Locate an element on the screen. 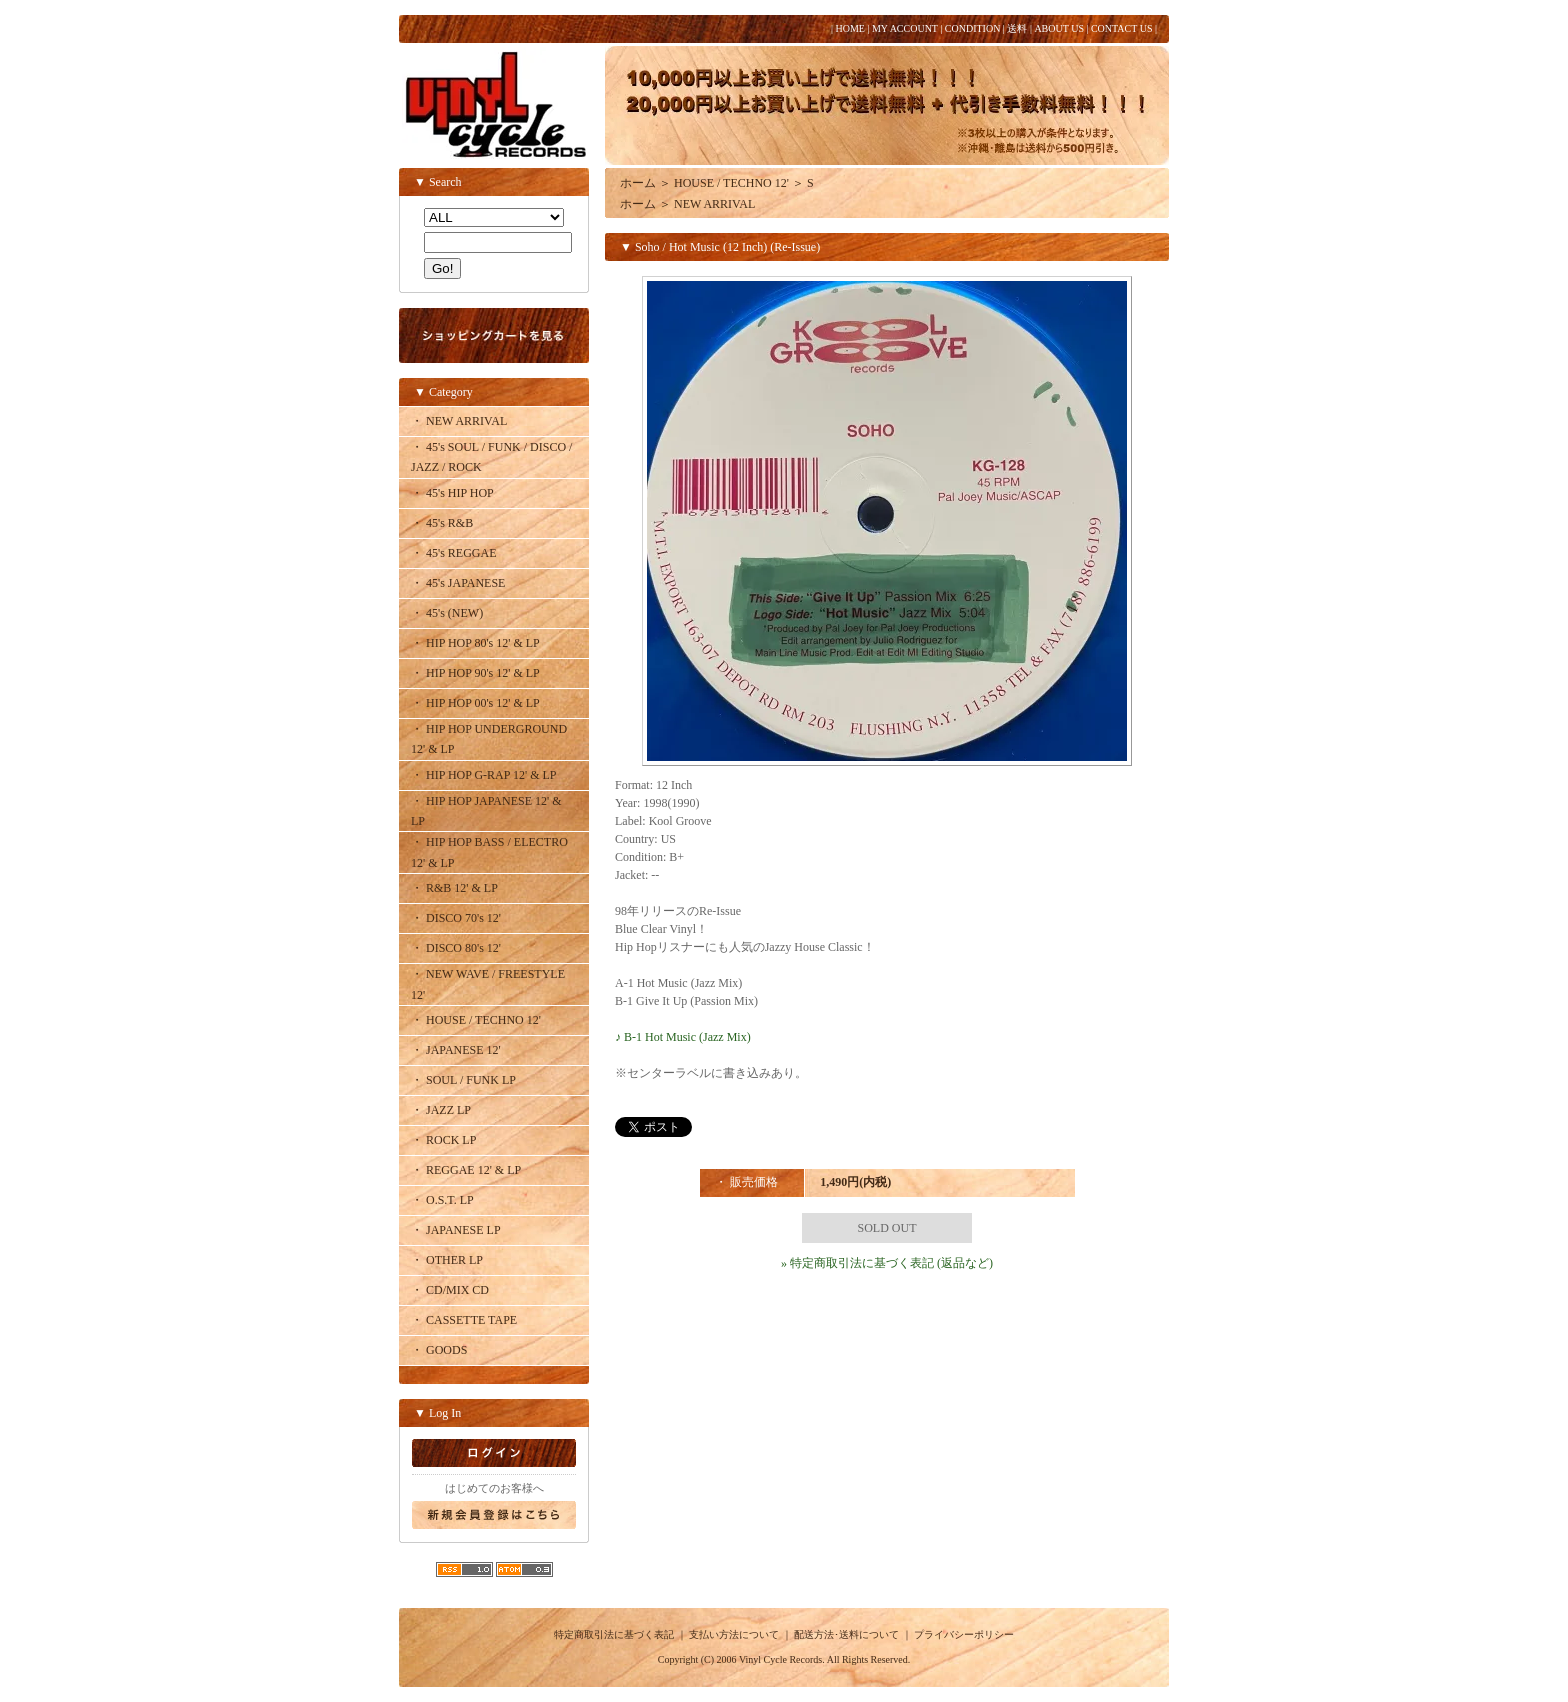 This screenshot has height=1702, width=1568. 配送方法･送料について is located at coordinates (846, 1634).